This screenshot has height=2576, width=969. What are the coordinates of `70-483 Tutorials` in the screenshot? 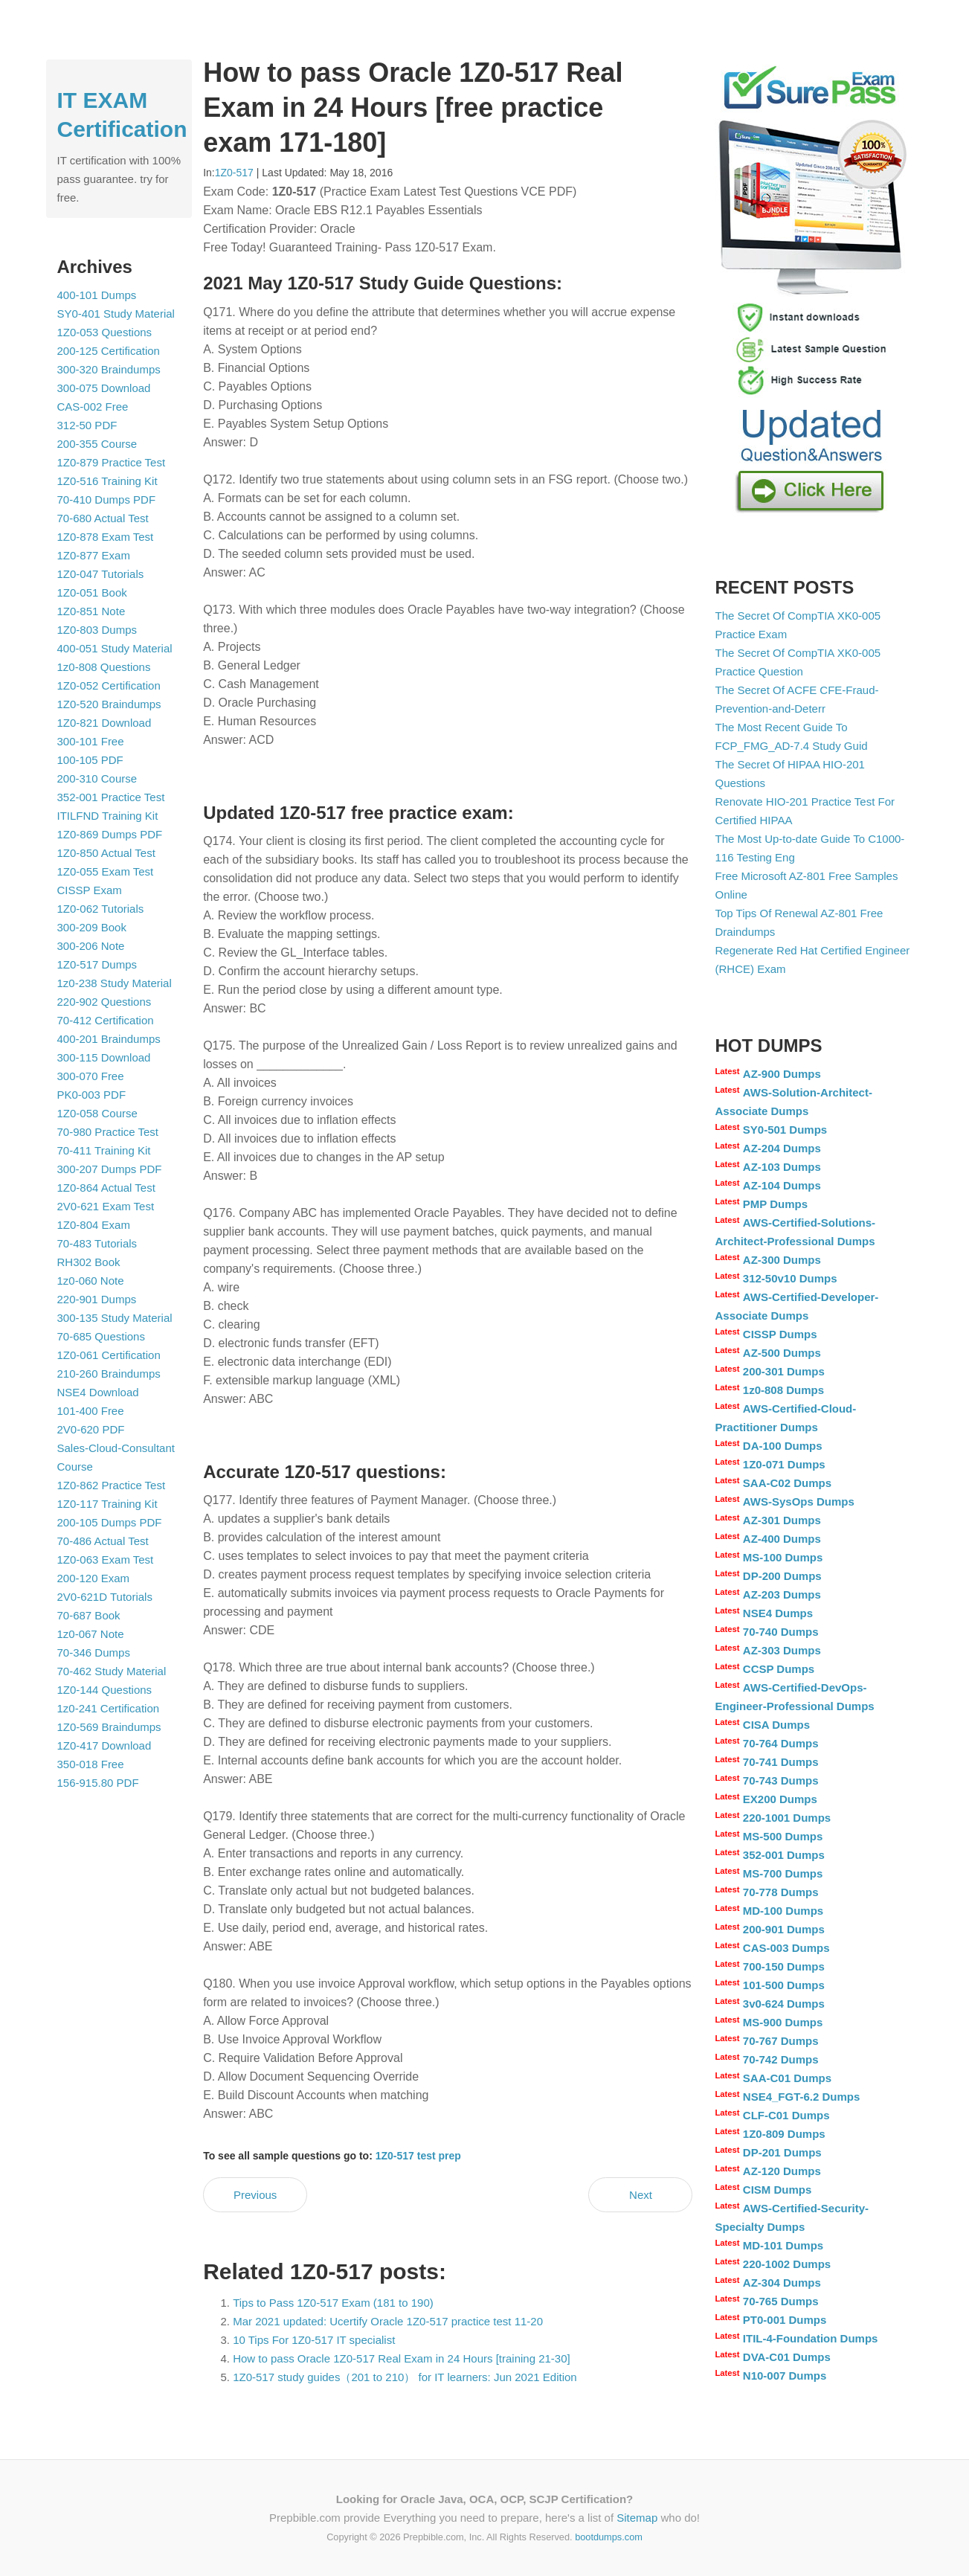 It's located at (97, 1243).